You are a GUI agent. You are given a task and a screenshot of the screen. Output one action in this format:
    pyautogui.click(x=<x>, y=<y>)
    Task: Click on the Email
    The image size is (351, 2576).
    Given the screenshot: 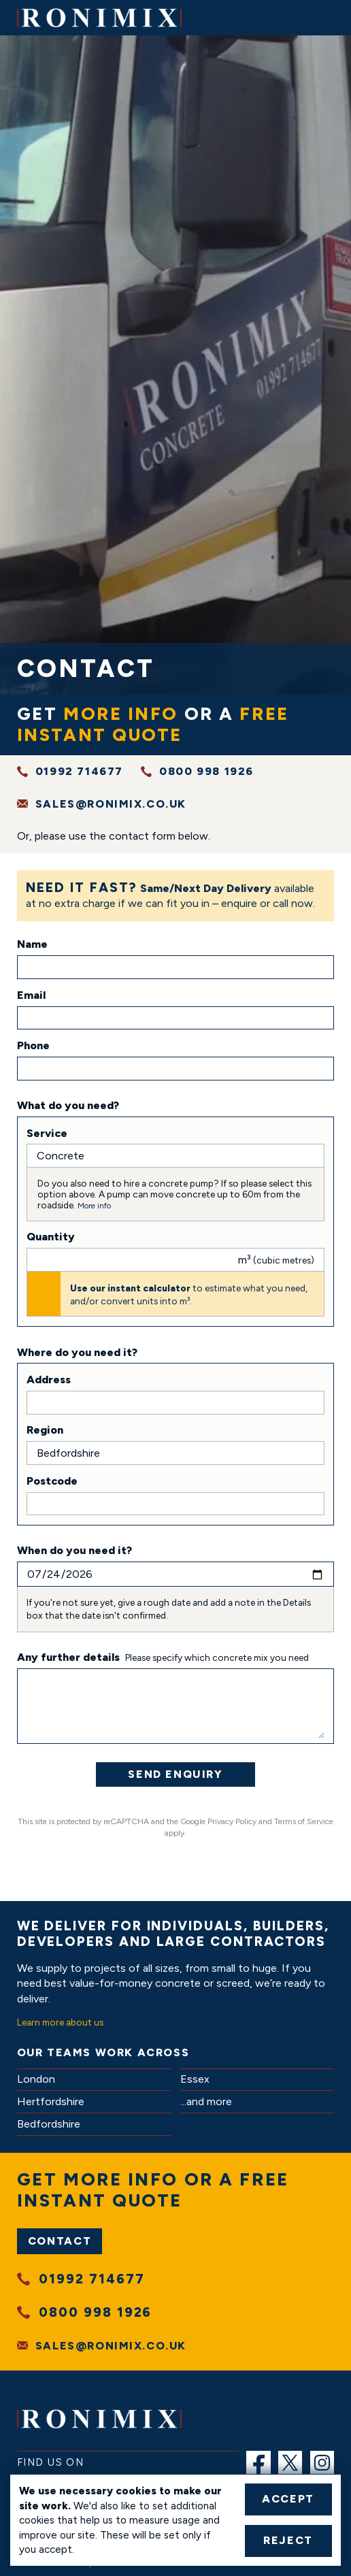 What is the action you would take?
    pyautogui.click(x=31, y=995)
    